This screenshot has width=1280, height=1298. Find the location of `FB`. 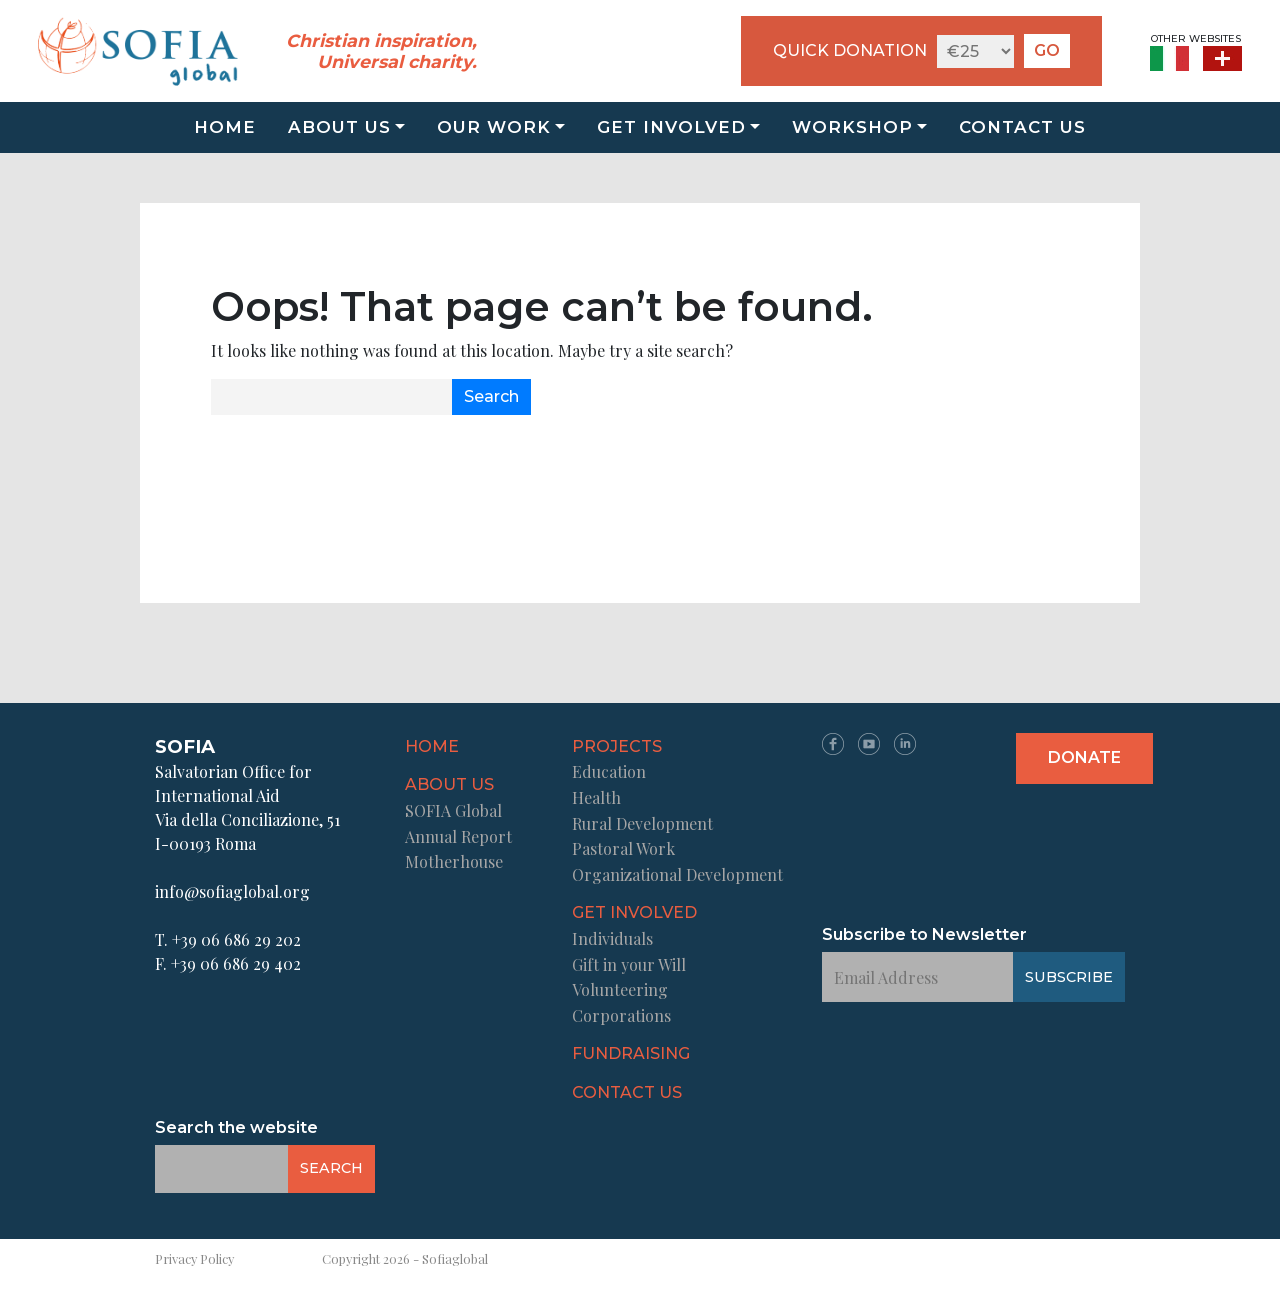

FB is located at coordinates (833, 744).